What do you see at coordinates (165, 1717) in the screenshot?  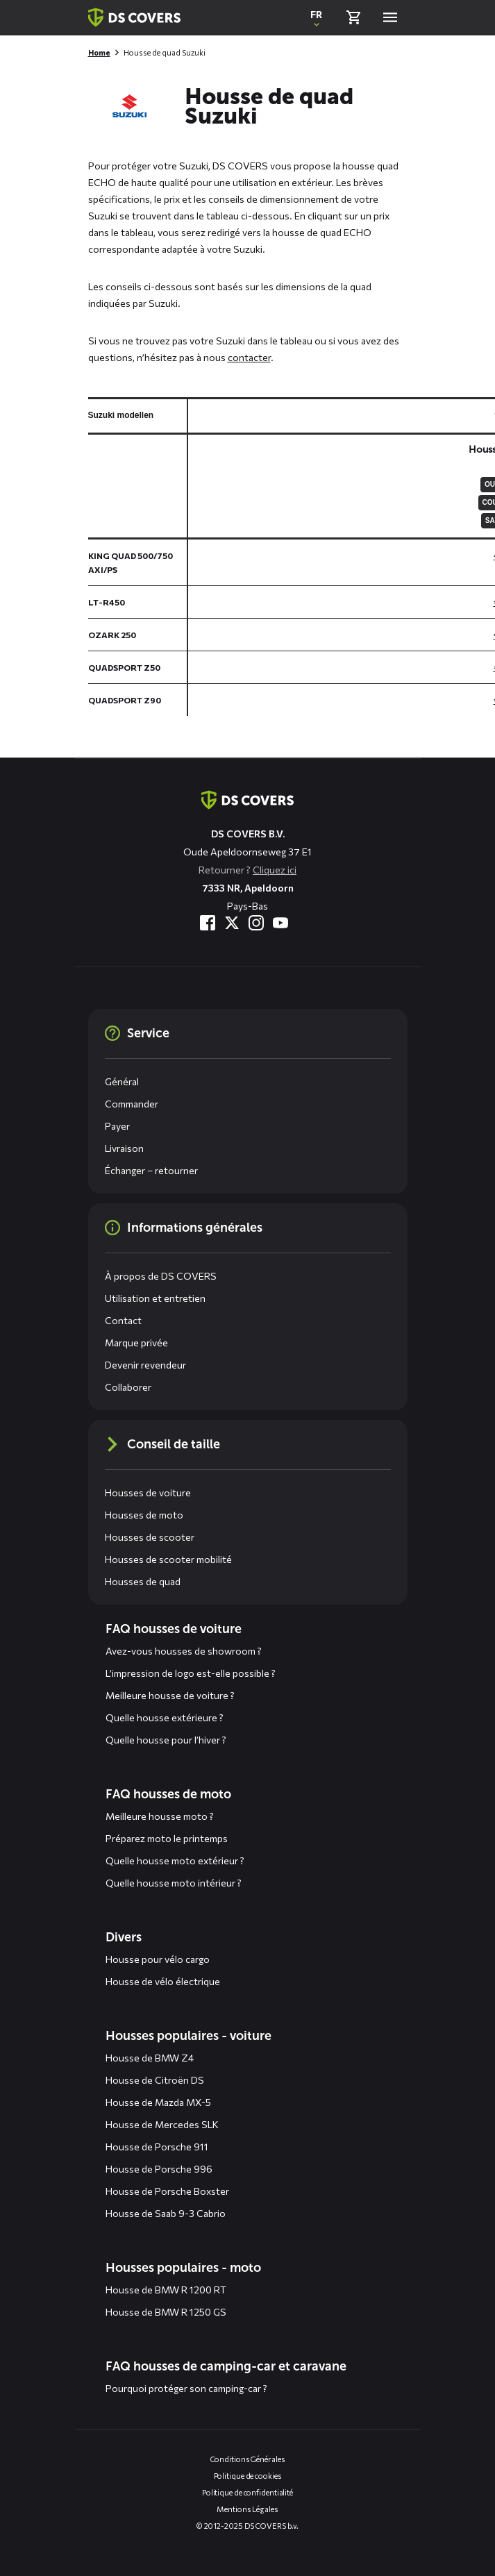 I see `Quelle housse extérieure ?` at bounding box center [165, 1717].